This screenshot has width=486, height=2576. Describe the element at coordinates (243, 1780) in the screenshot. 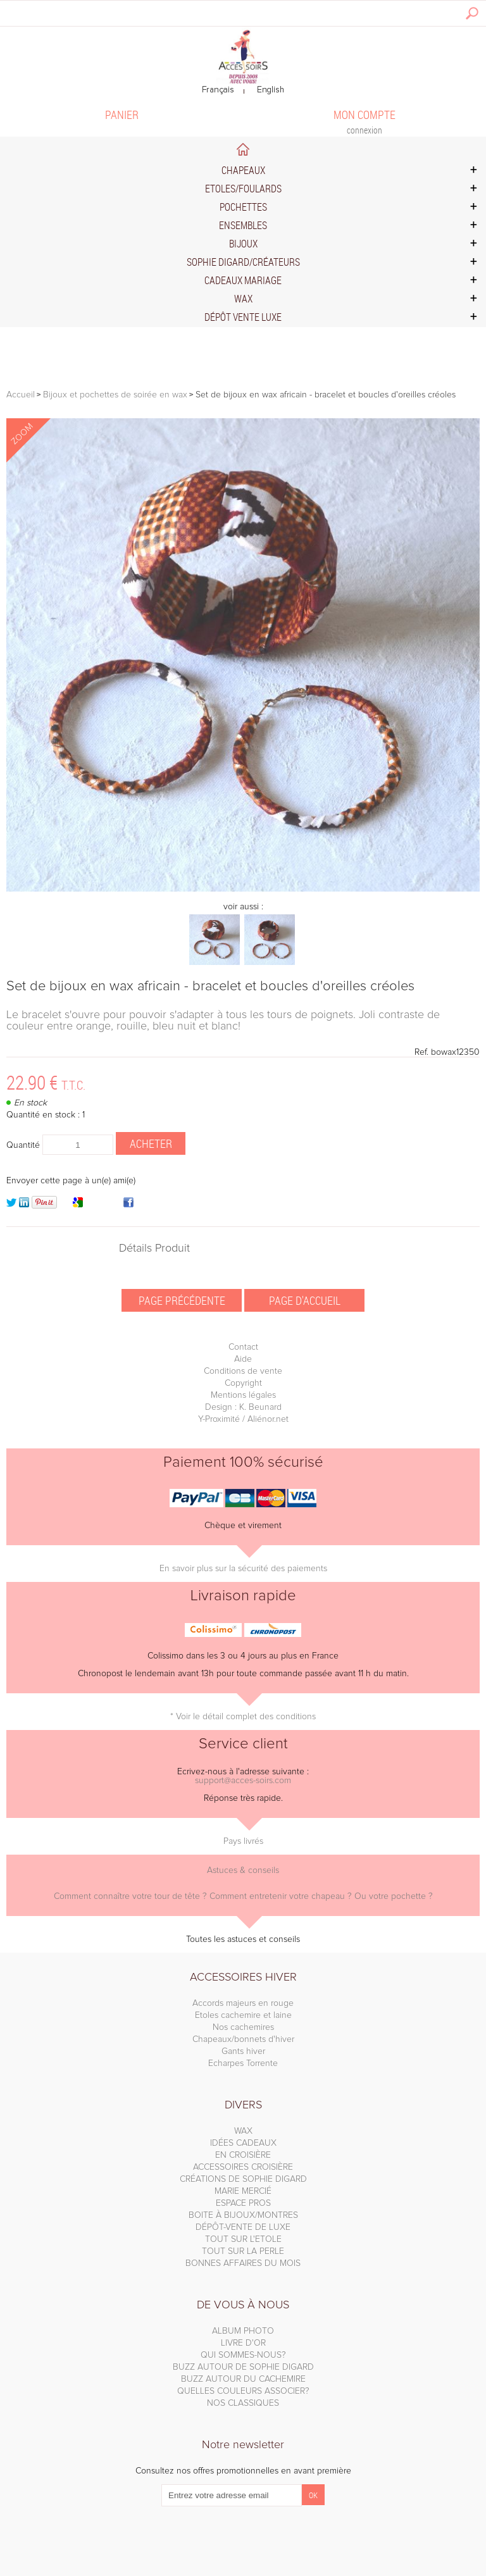

I see `support@acces-soirs.com` at that location.